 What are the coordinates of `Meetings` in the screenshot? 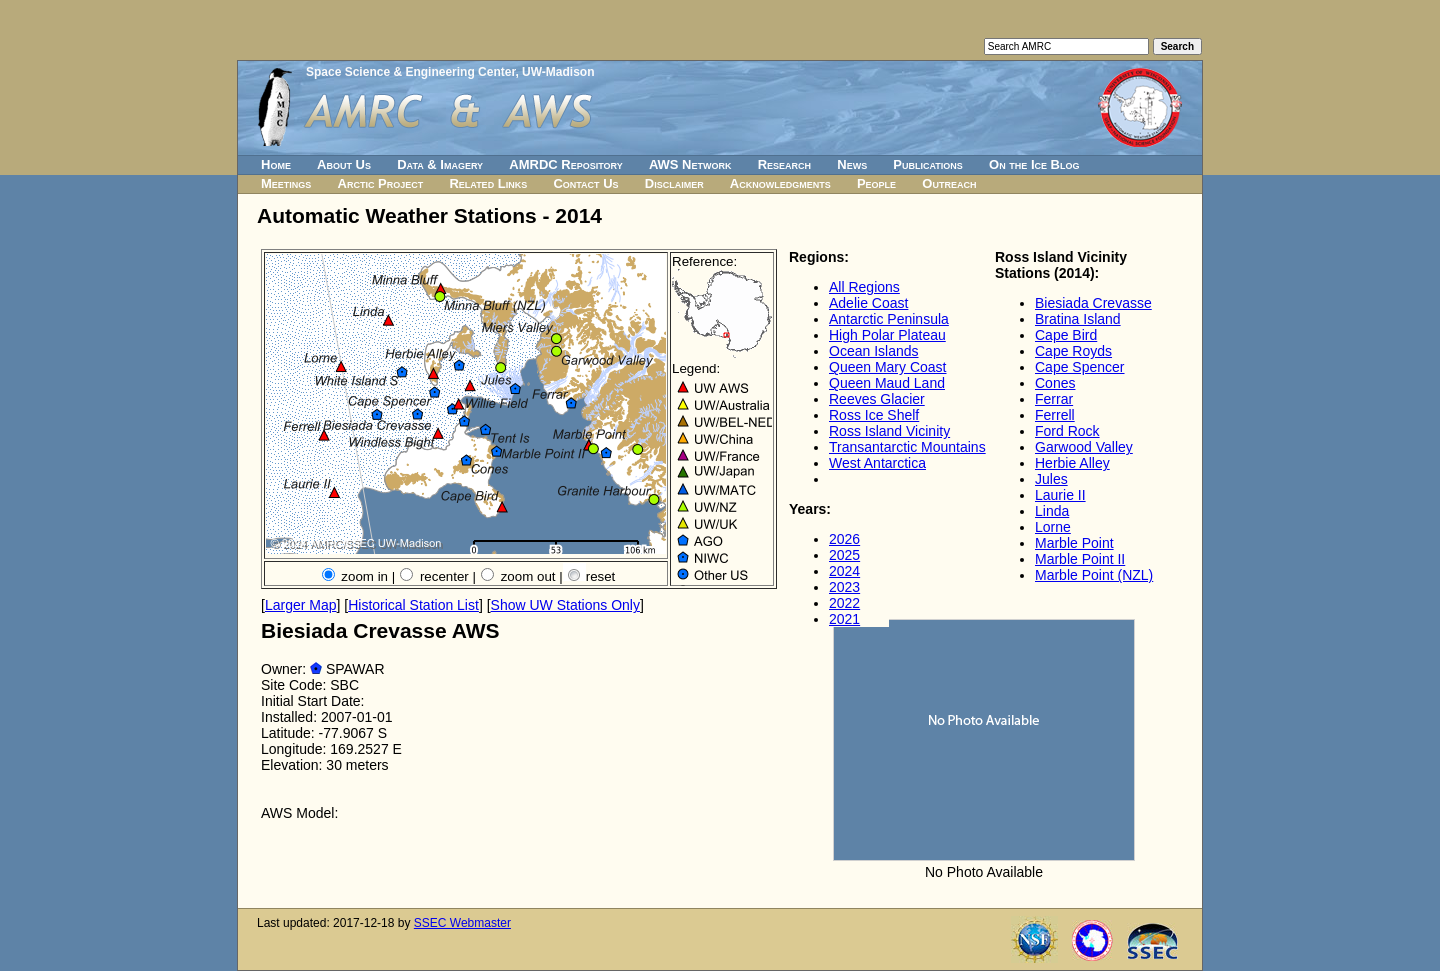 It's located at (286, 183).